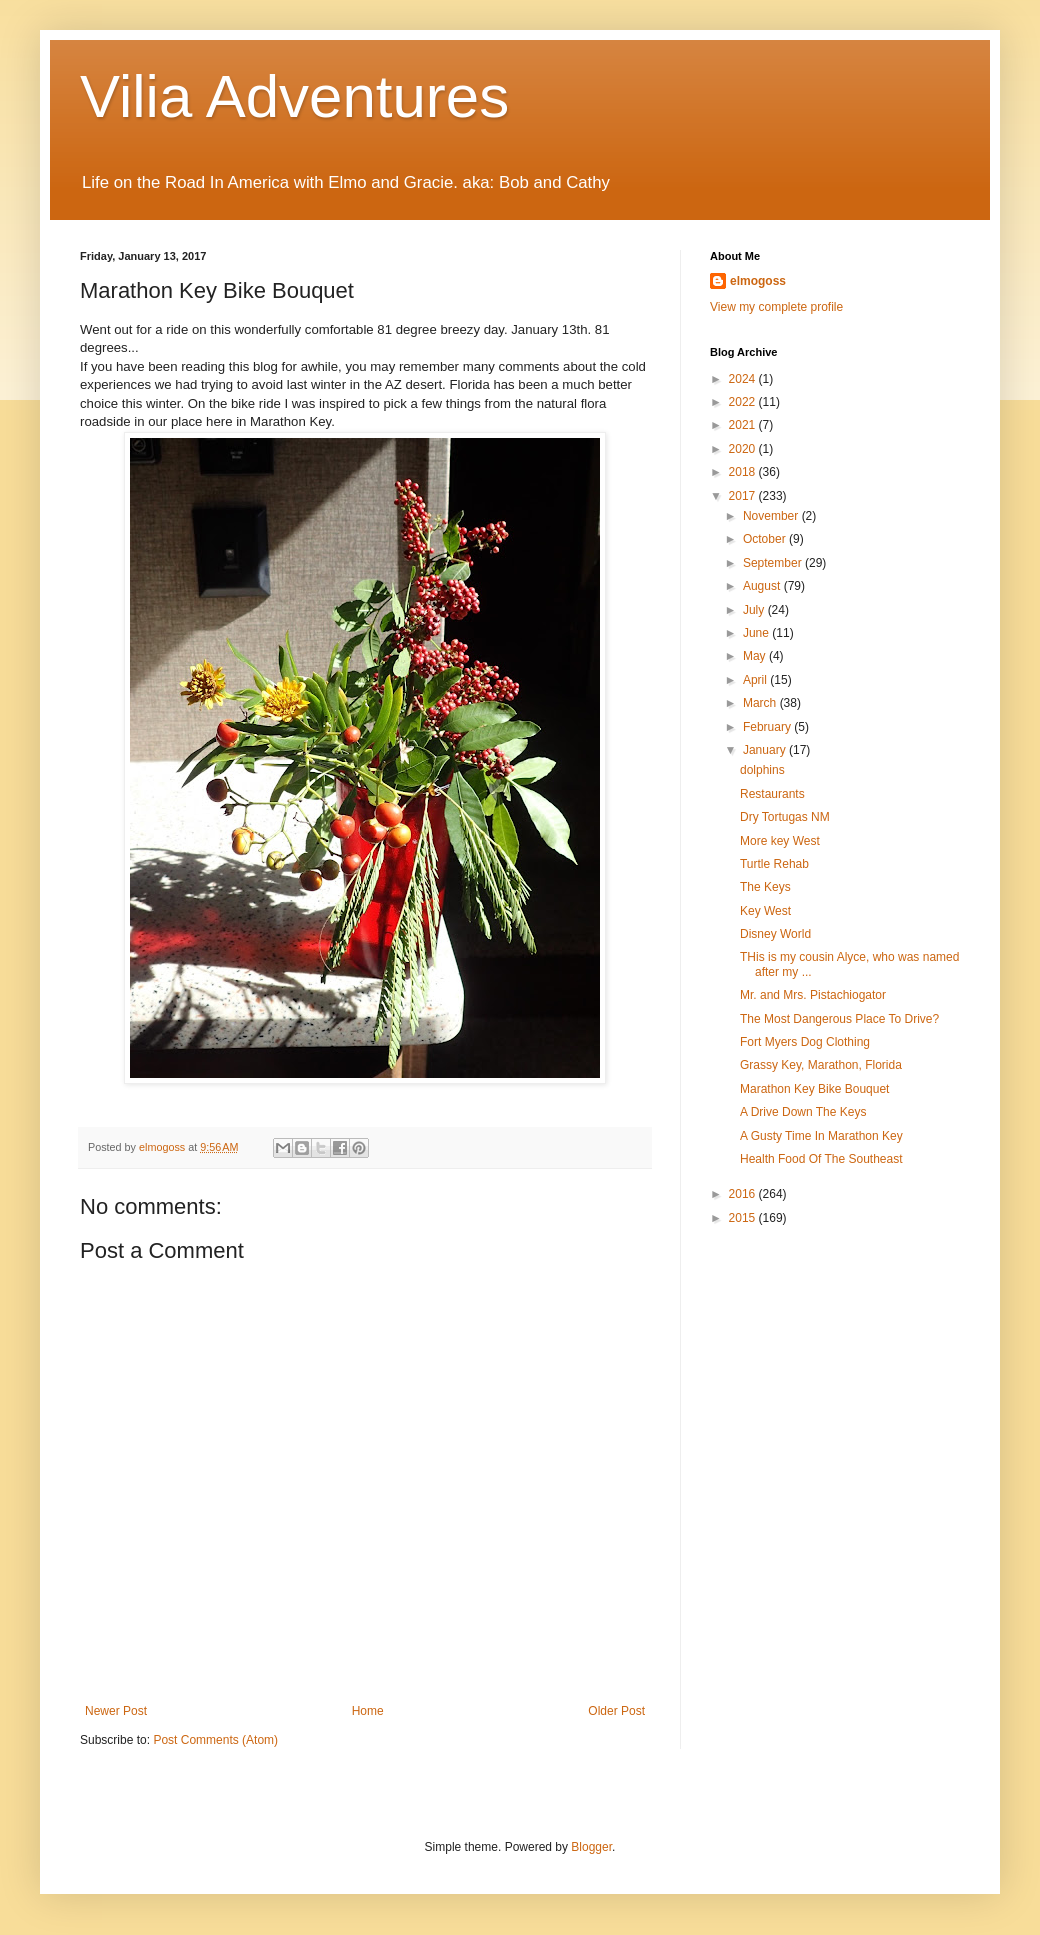 Image resolution: width=1040 pixels, height=1935 pixels. I want to click on View my complete profile, so click(776, 307).